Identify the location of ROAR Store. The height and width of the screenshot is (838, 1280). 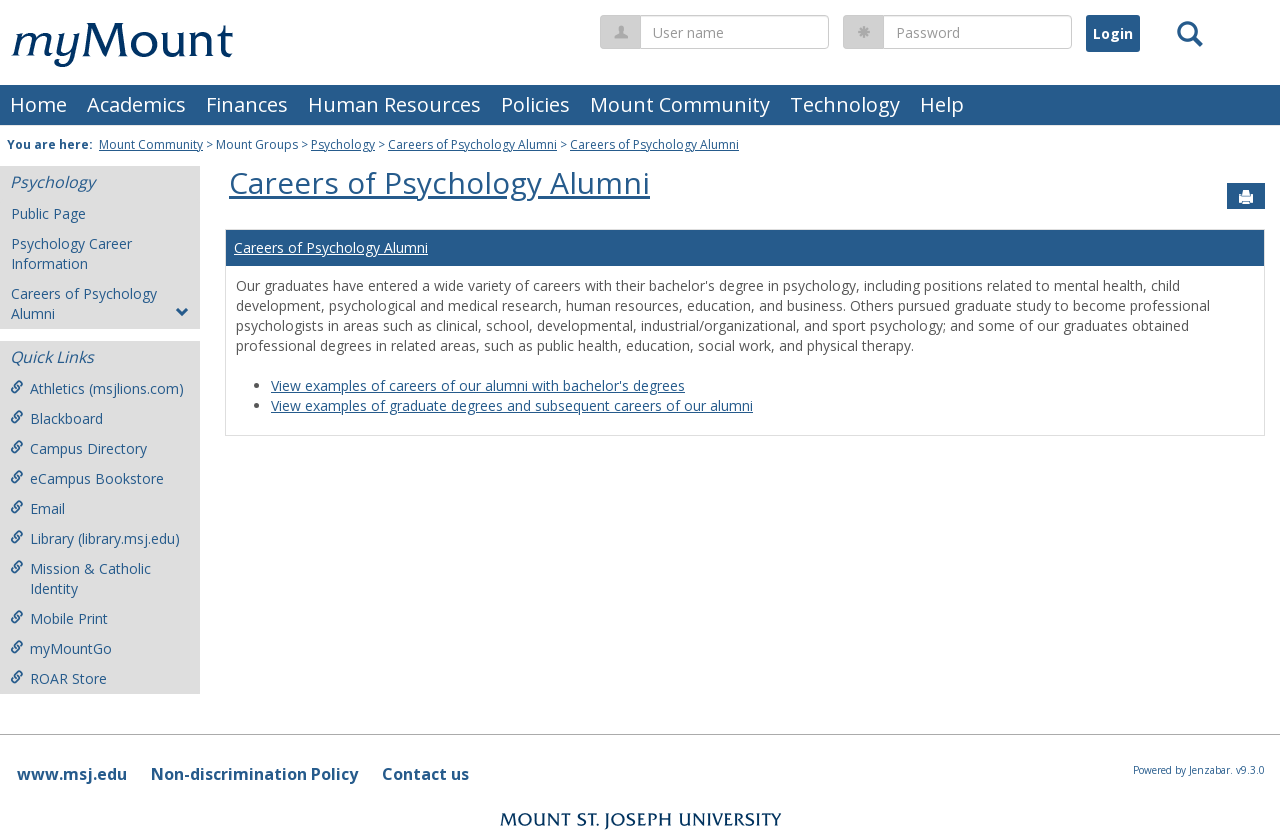
(58, 678).